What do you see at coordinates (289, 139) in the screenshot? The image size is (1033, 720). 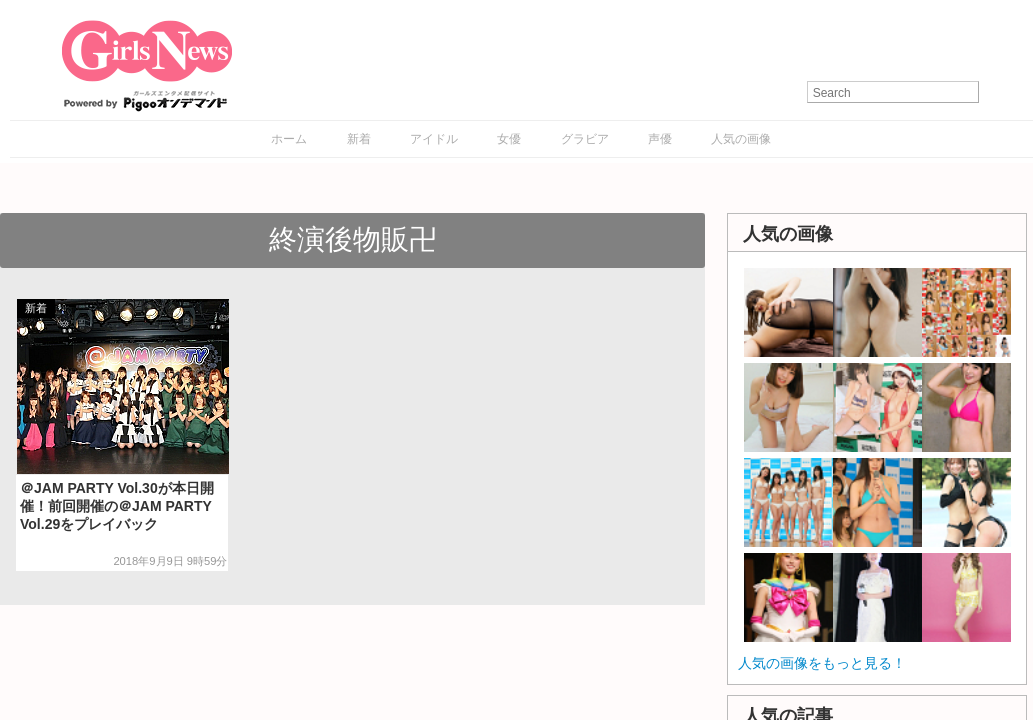 I see `ホーム` at bounding box center [289, 139].